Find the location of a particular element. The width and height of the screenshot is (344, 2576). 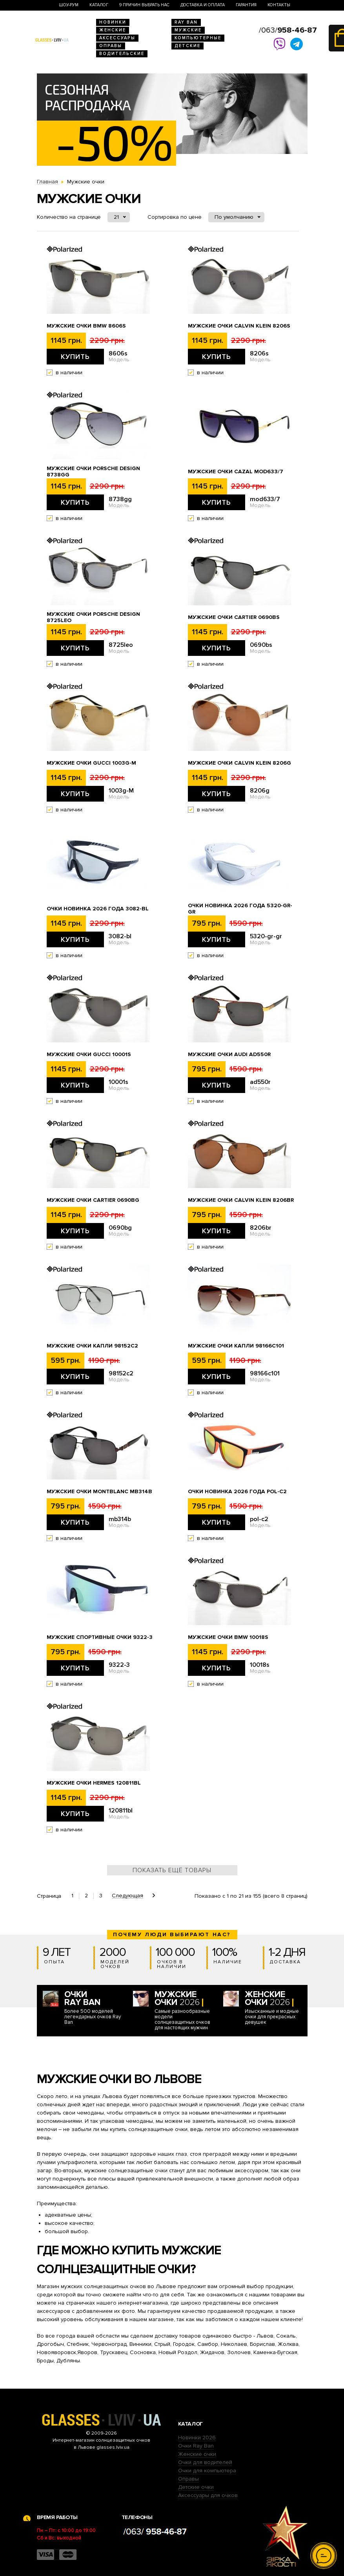

Мужские is located at coordinates (188, 30).